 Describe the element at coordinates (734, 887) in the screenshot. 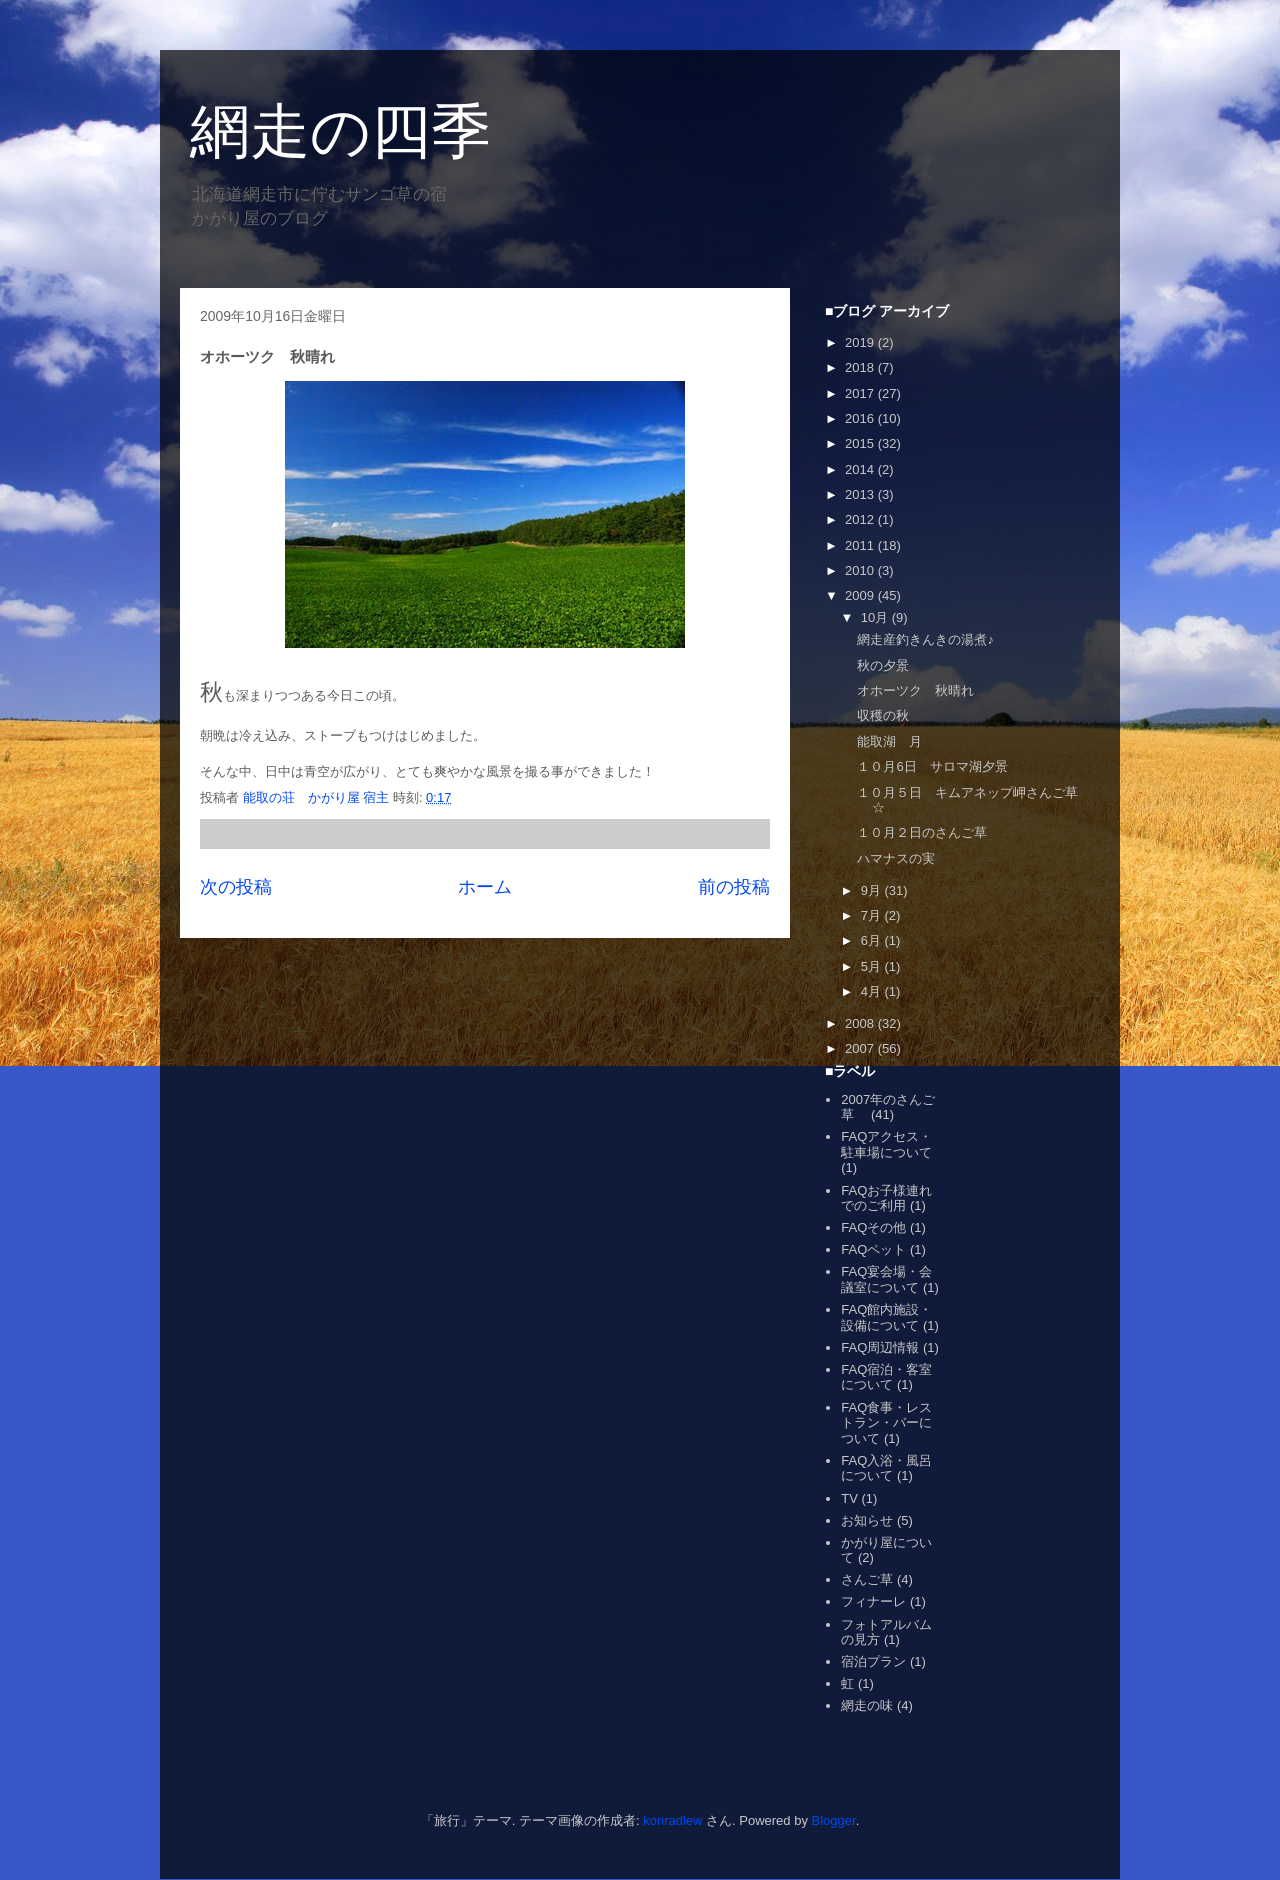

I see `前の投稿` at that location.